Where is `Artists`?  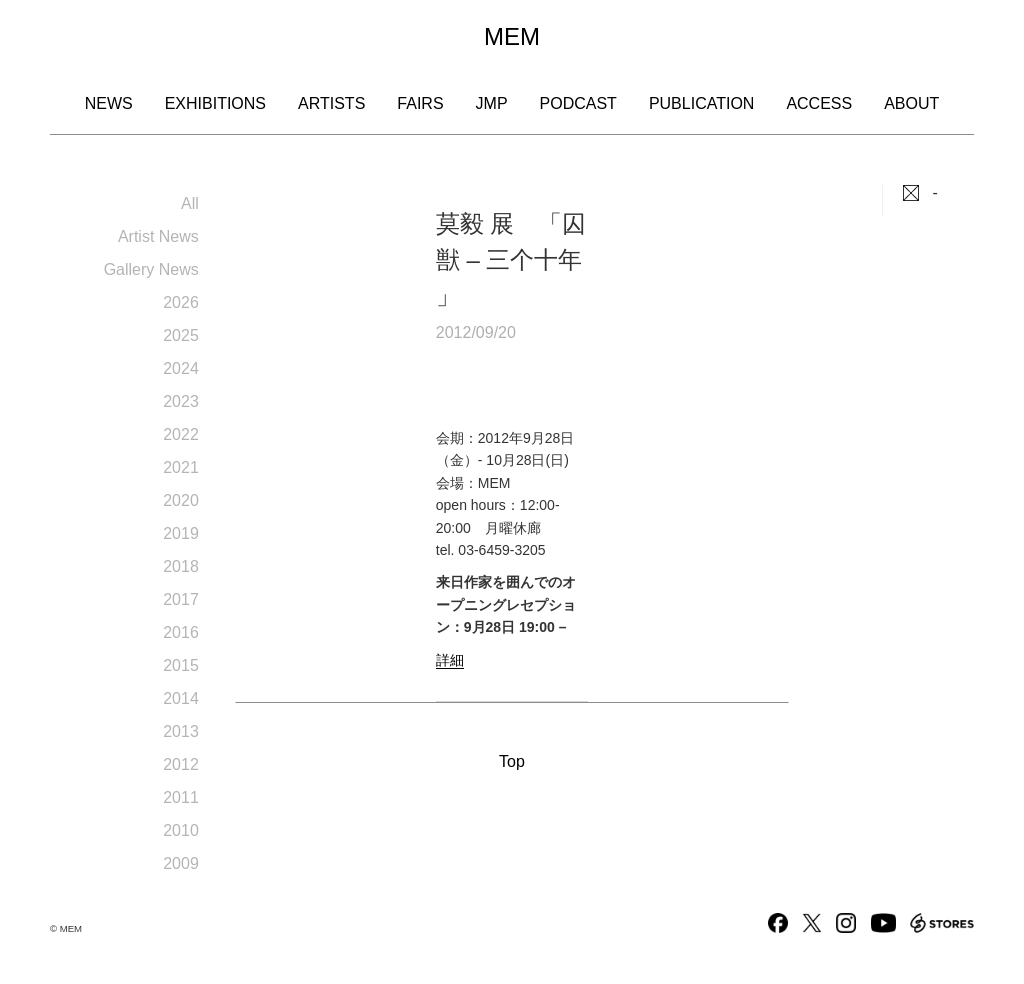
Artists is located at coordinates (331, 103).